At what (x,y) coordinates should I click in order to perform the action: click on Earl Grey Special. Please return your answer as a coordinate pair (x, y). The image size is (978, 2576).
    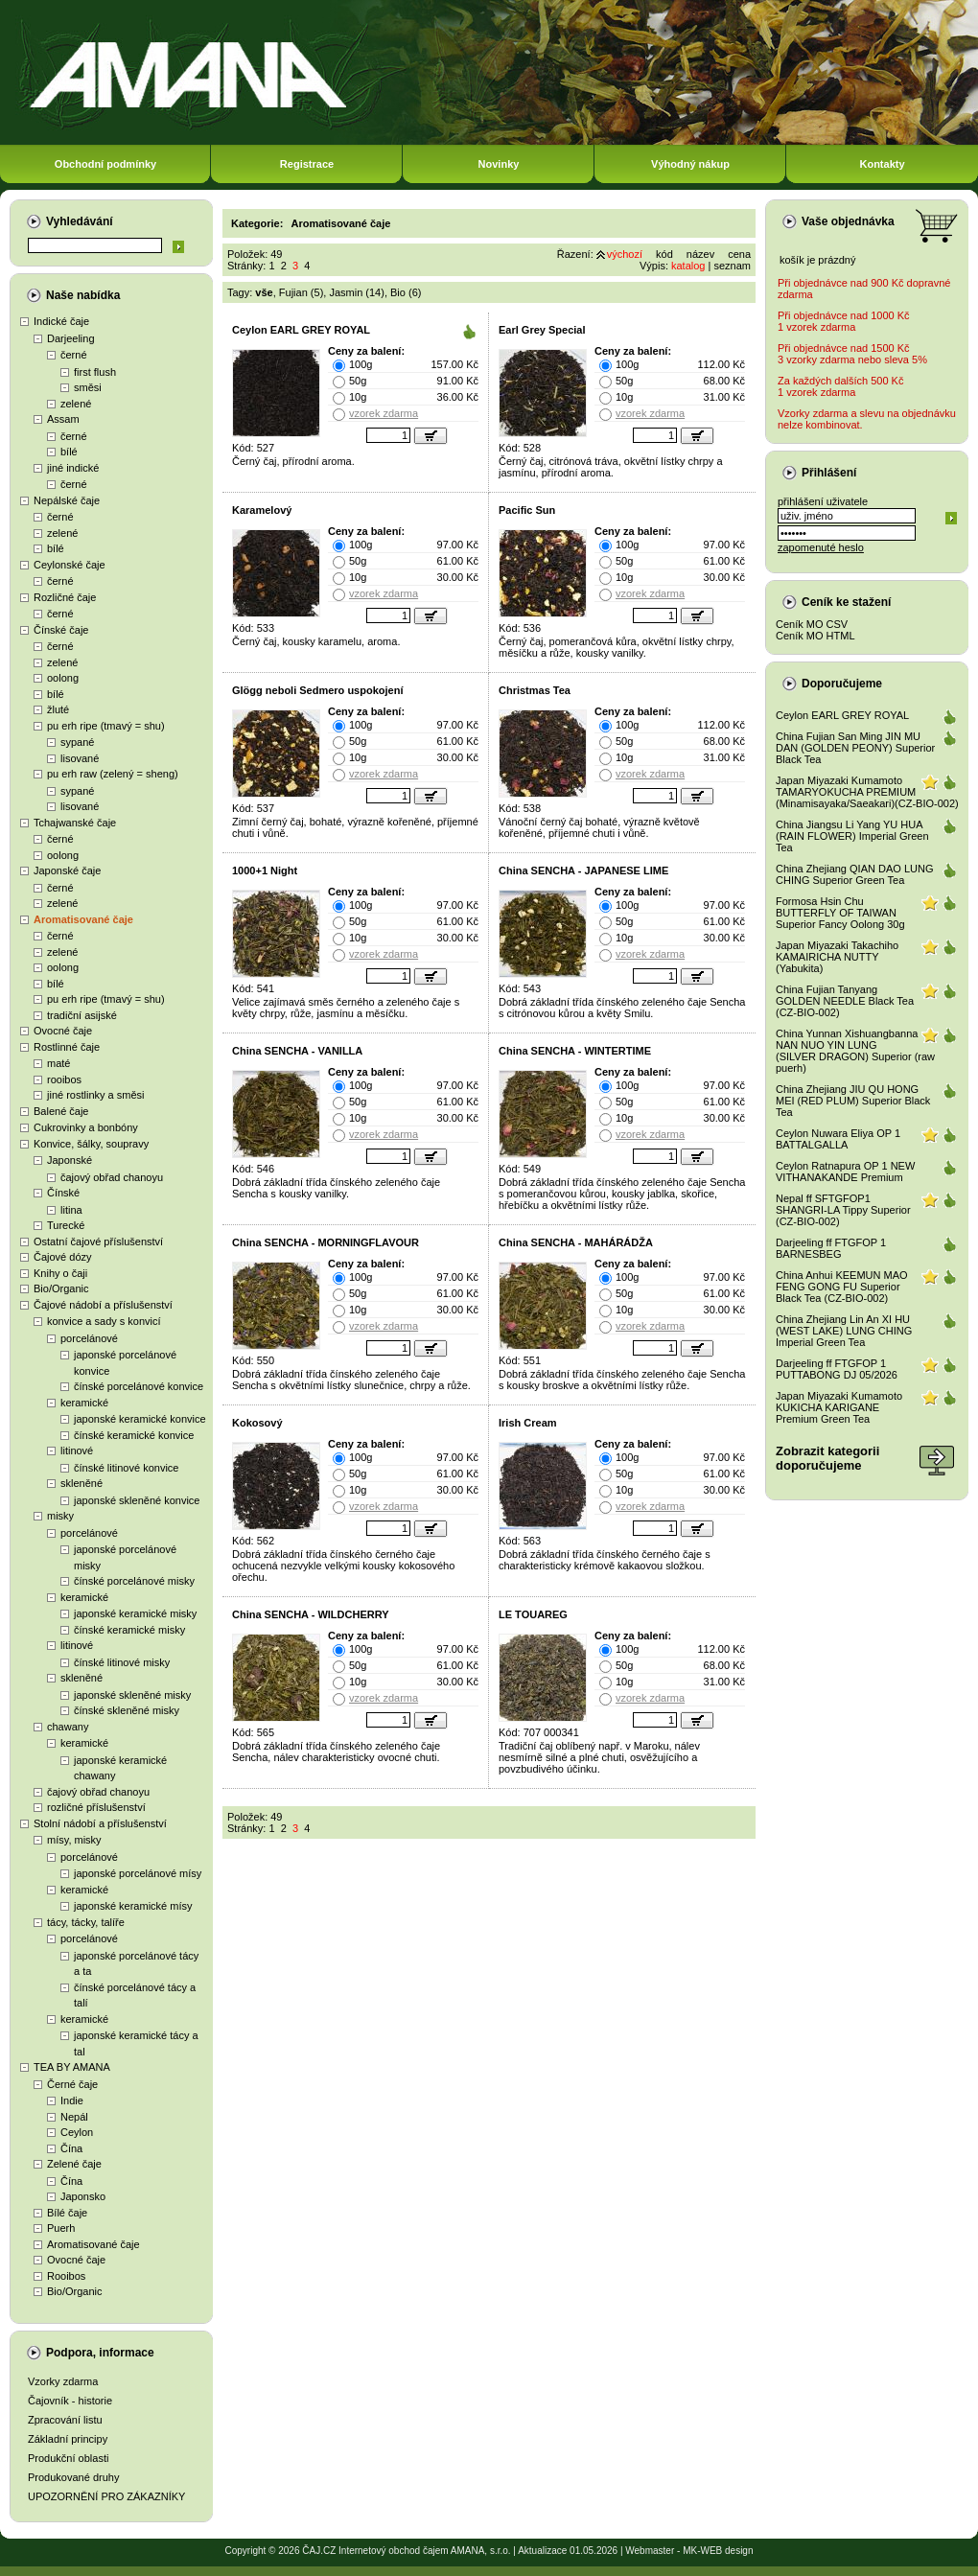
    Looking at the image, I should click on (542, 330).